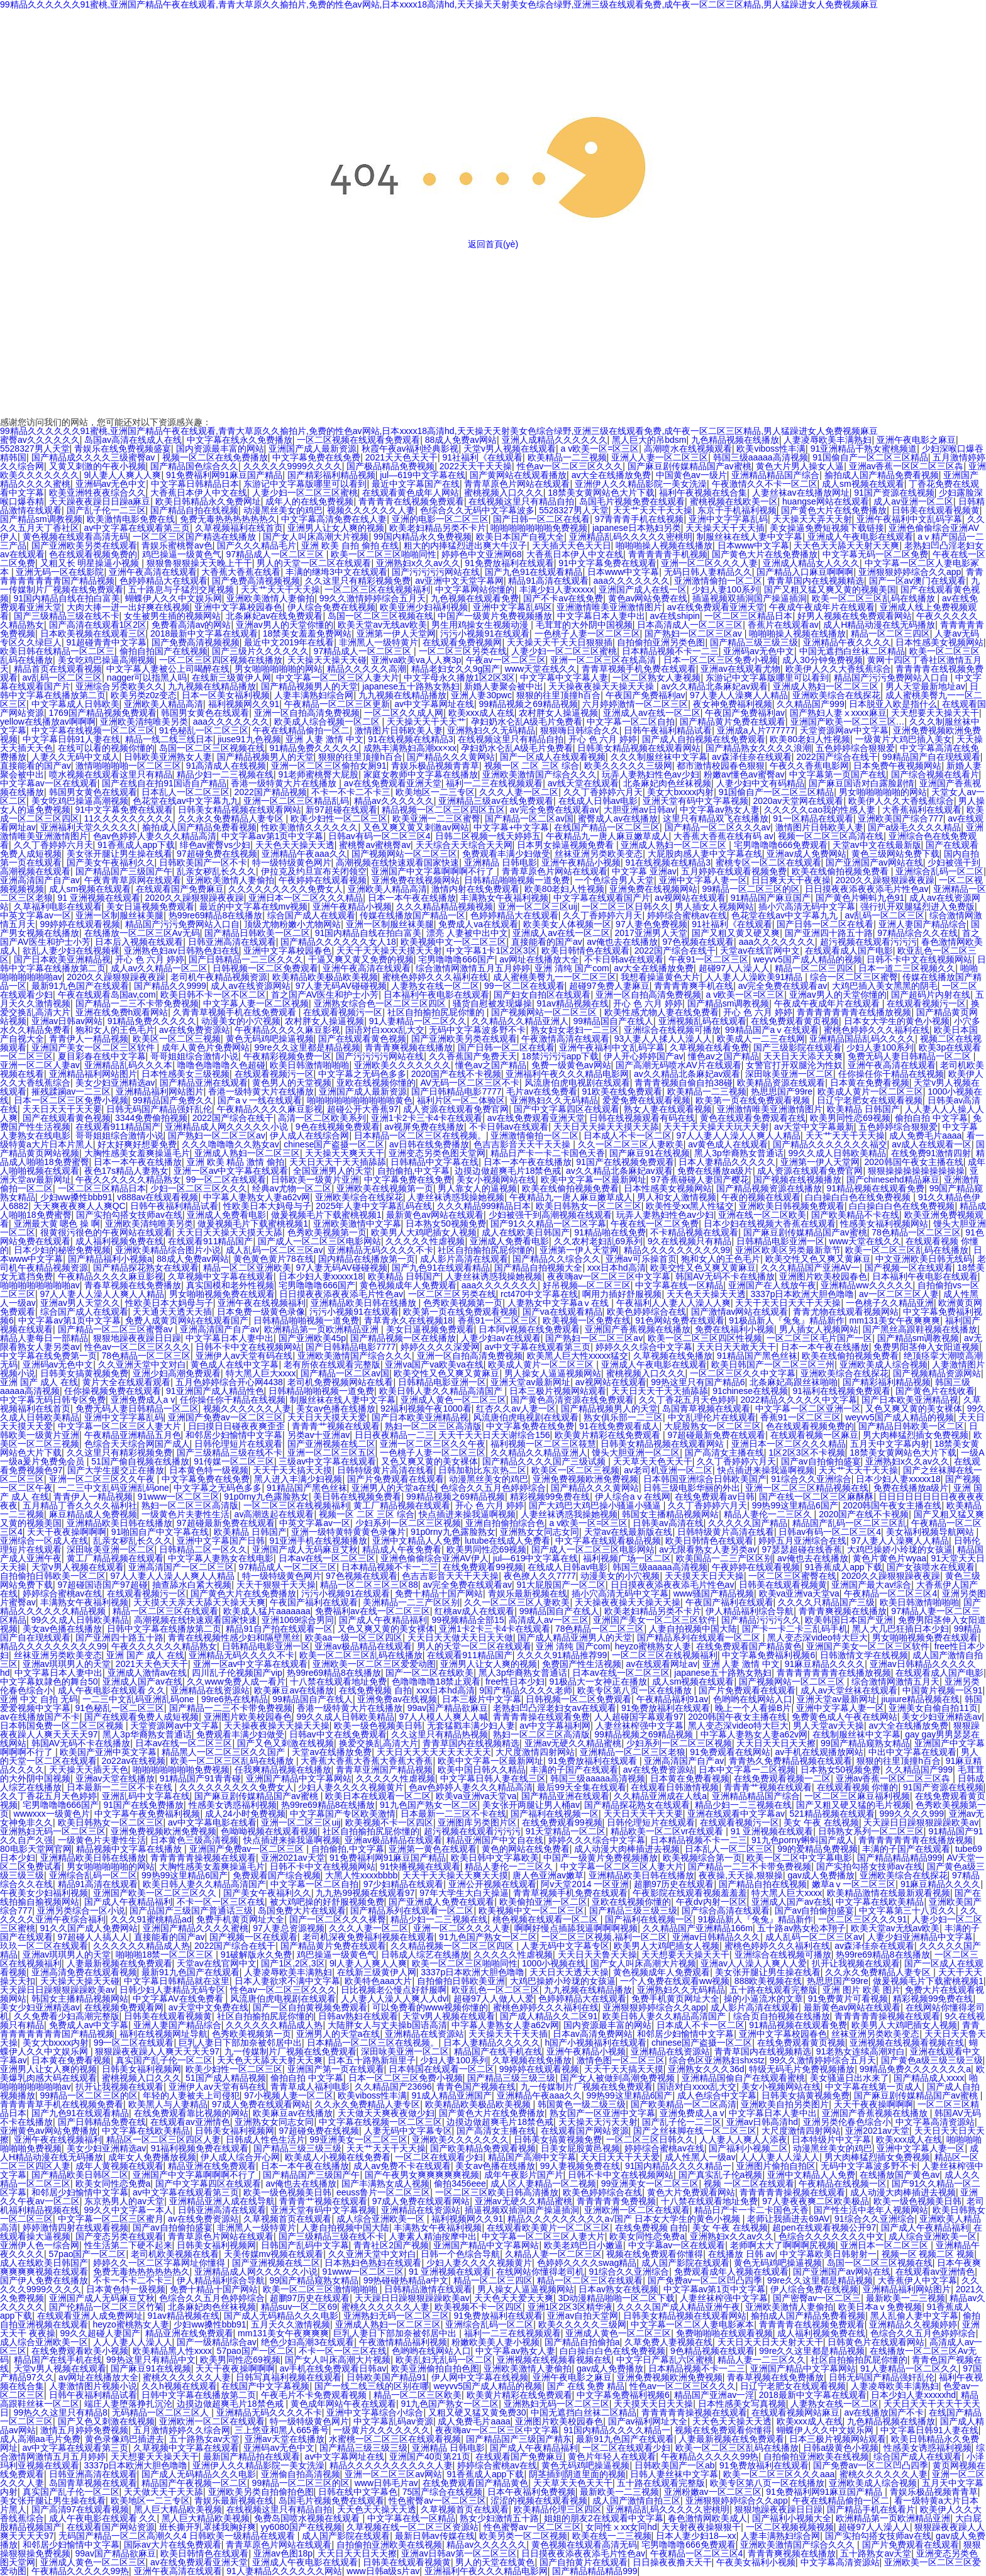 The image size is (986, 2576). I want to click on 黑人乱偷人妻中文字幕, so click(914, 2316).